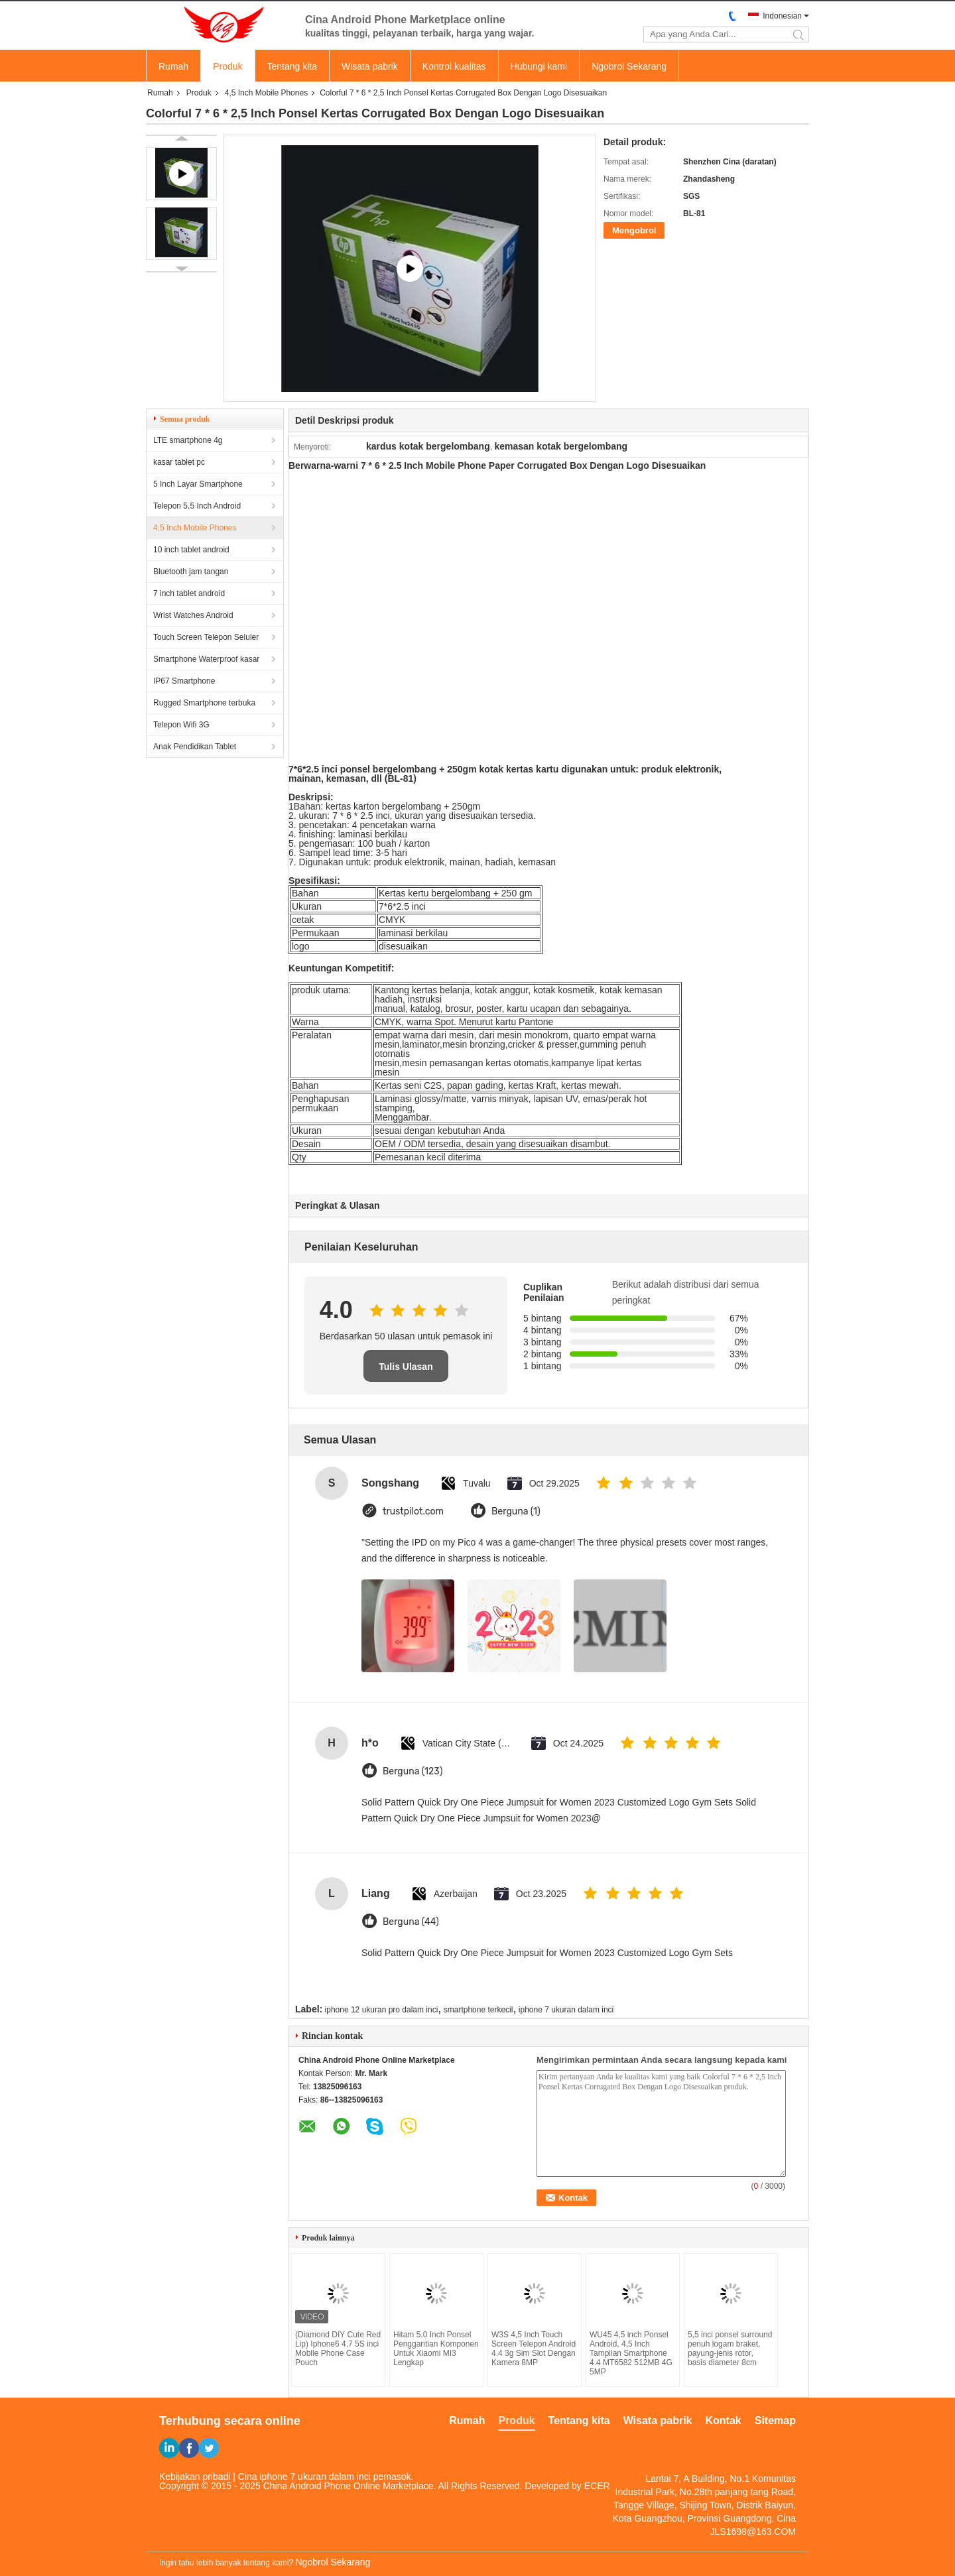 The height and width of the screenshot is (2576, 955). What do you see at coordinates (436, 2348) in the screenshot?
I see `Hitam 5.0 Inch Ponsel Penggantian Komponen Untuk Xiaomi MI3 Lengkap` at bounding box center [436, 2348].